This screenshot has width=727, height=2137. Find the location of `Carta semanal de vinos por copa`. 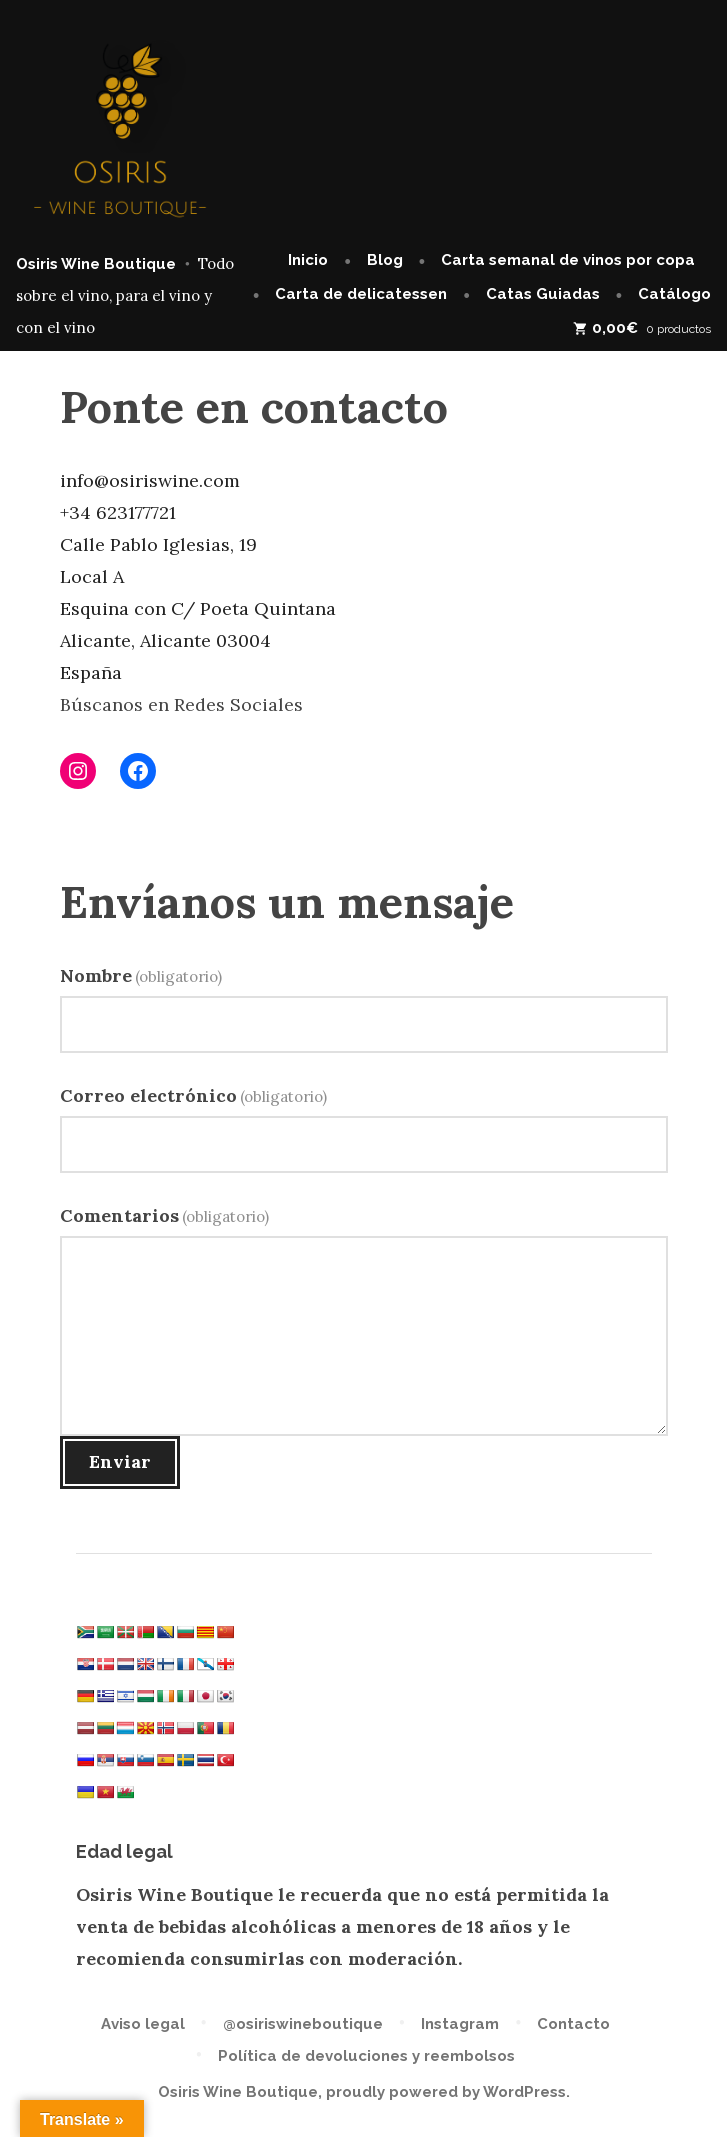

Carta semanal de vinos por copa is located at coordinates (568, 260).